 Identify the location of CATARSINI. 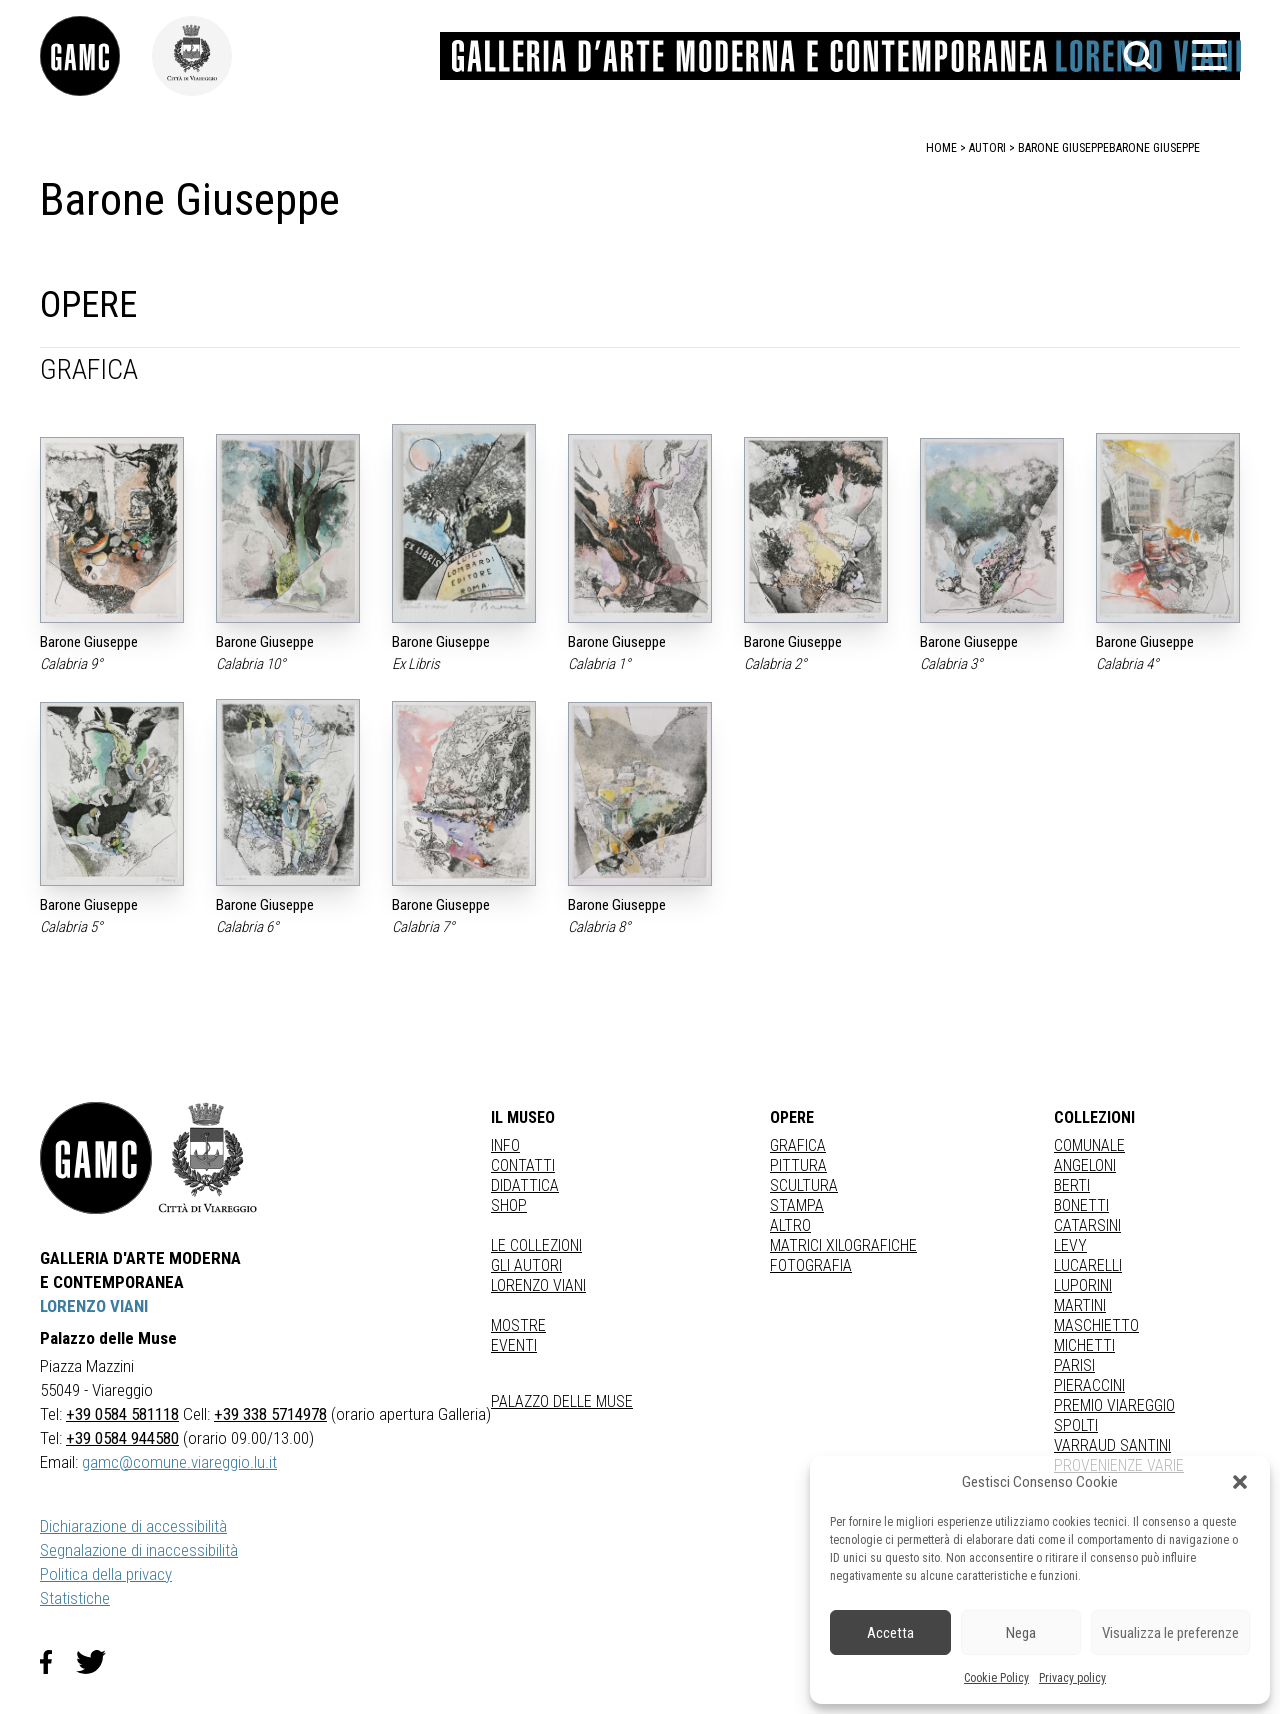
(1087, 1225).